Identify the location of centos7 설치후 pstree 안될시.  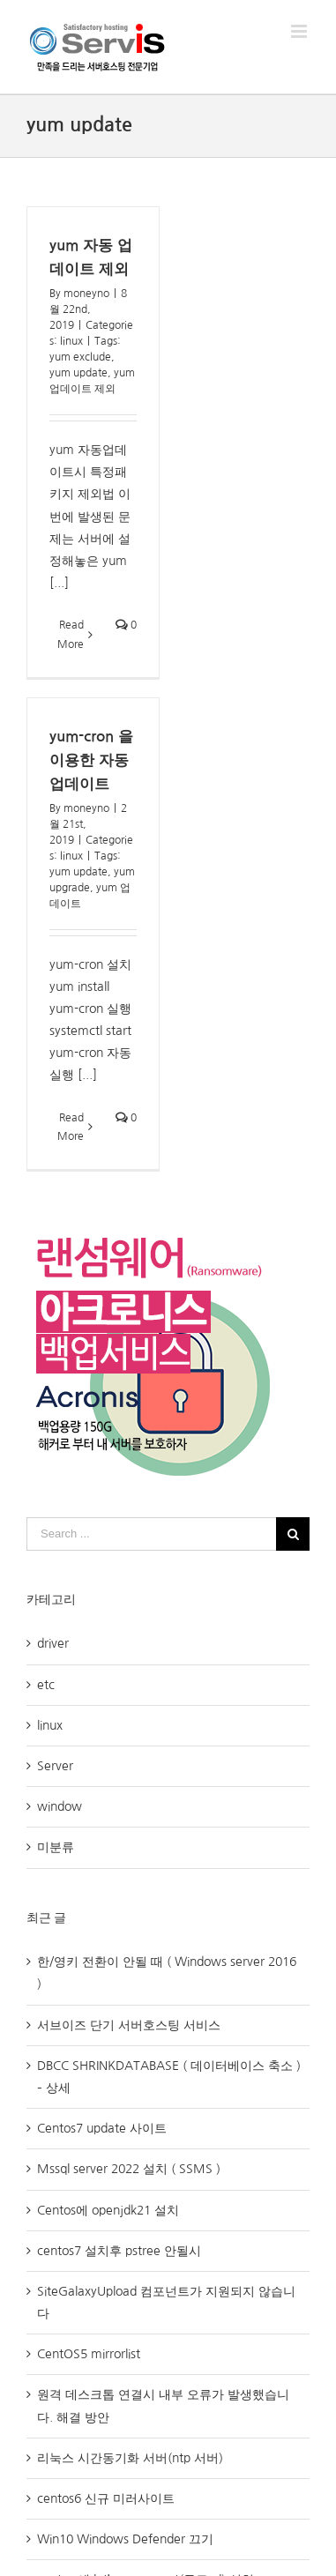
(119, 2251).